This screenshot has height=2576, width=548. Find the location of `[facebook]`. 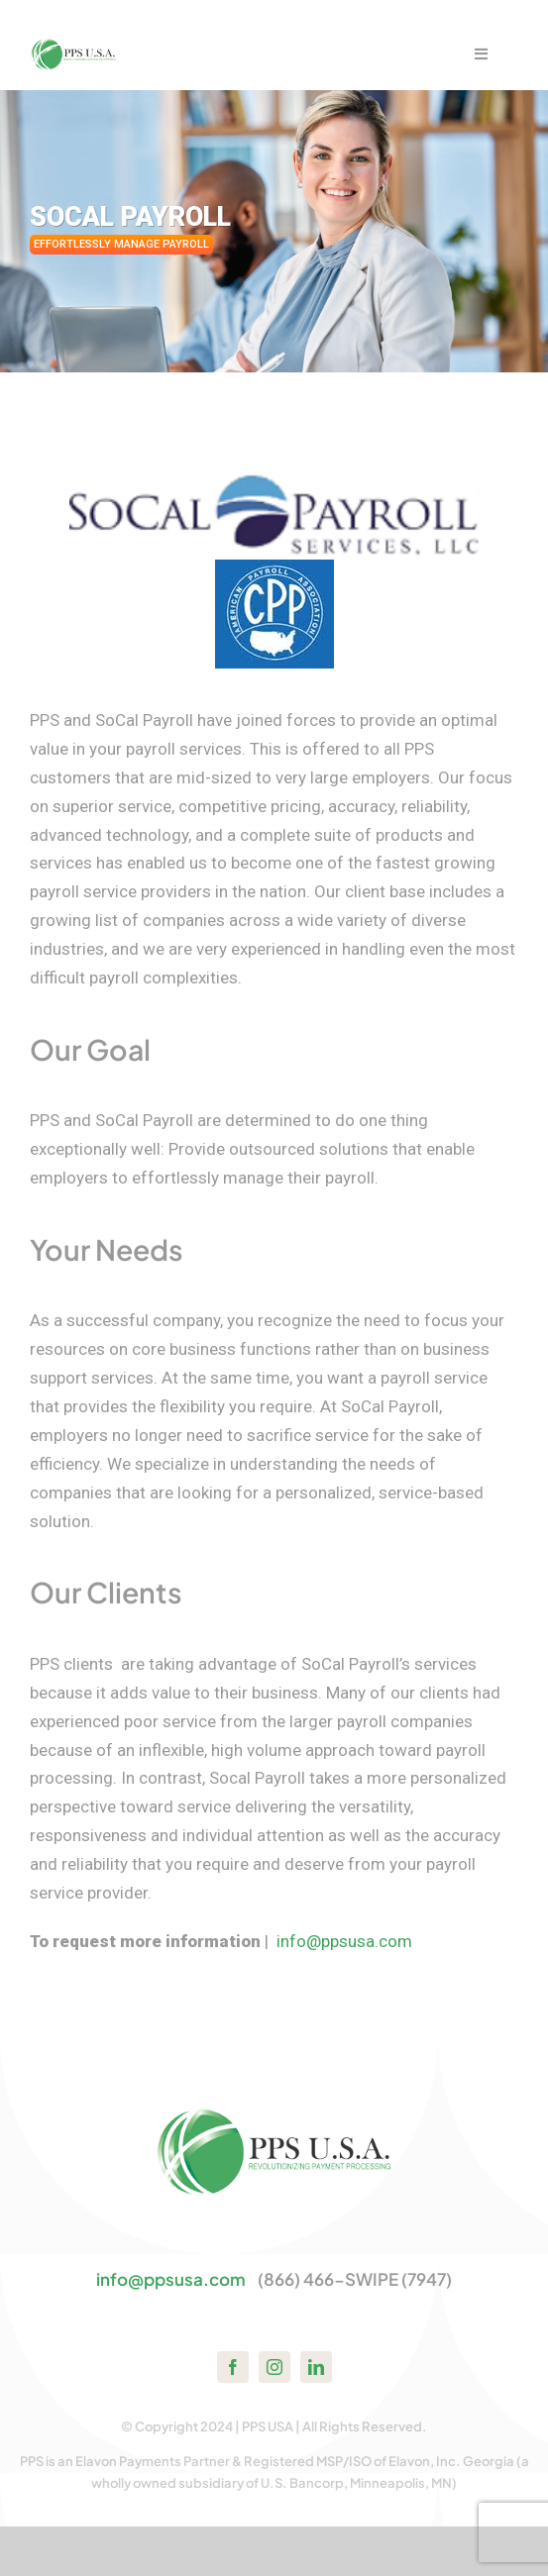

[facebook] is located at coordinates (233, 2367).